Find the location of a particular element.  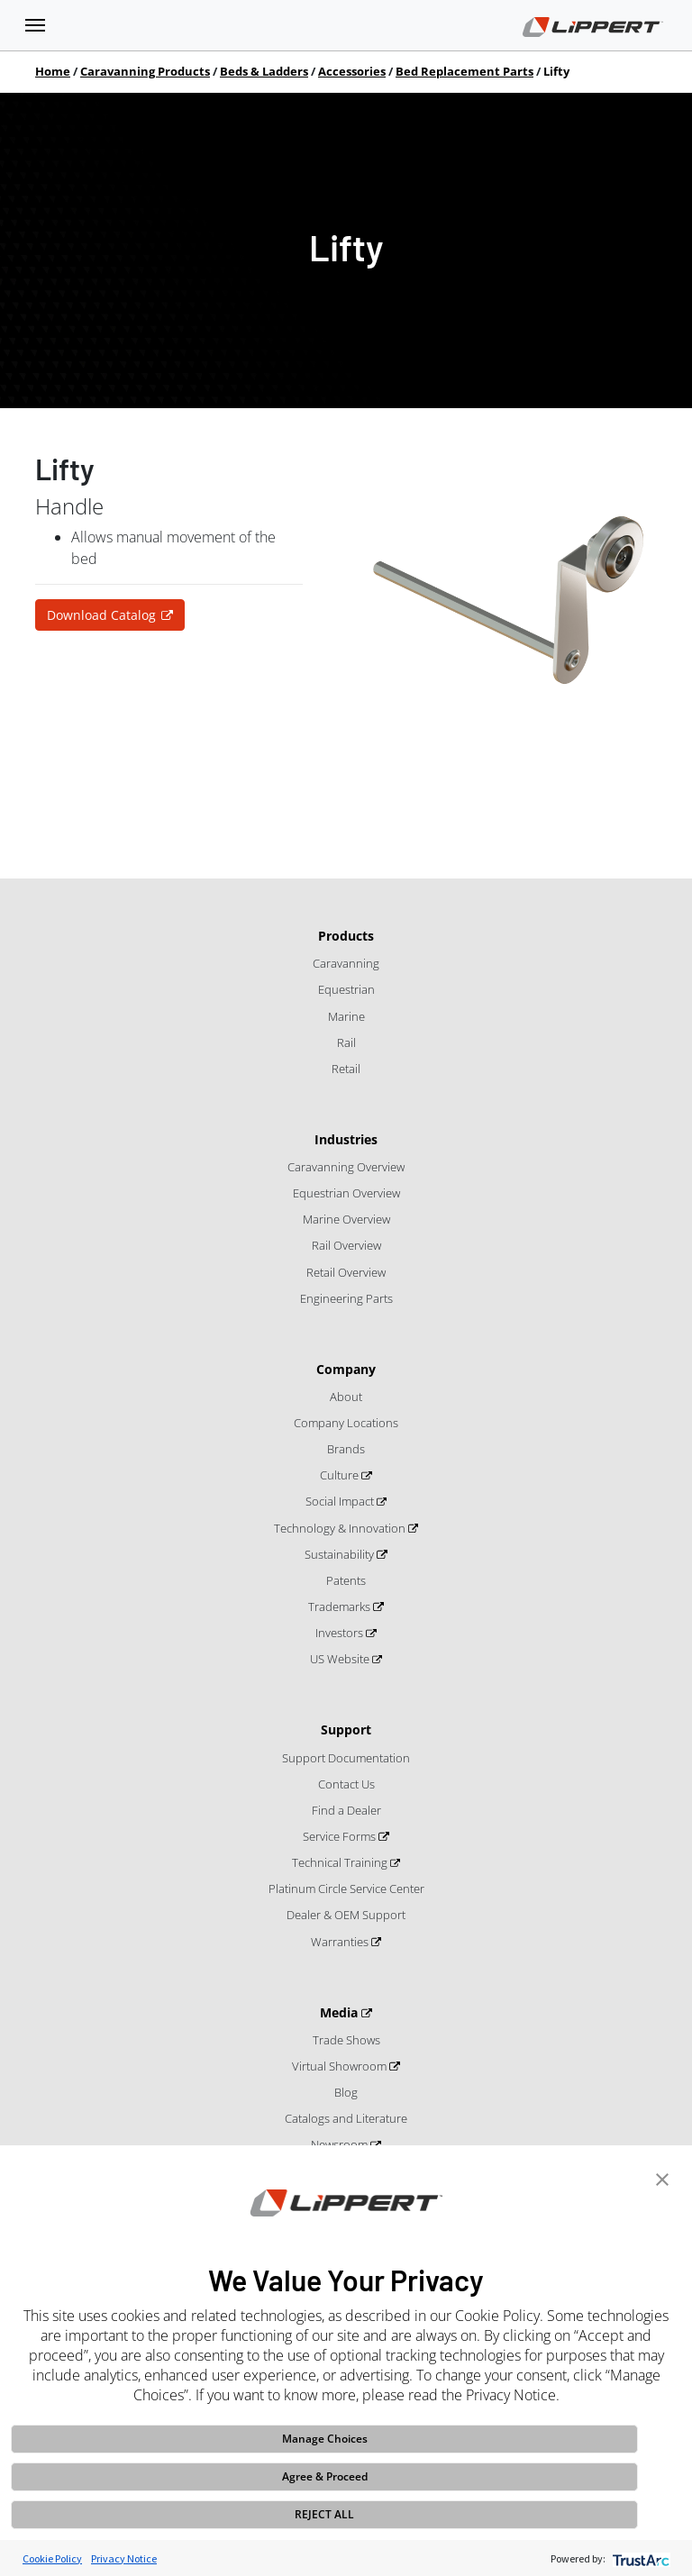

Caravanning Overview is located at coordinates (346, 1167).